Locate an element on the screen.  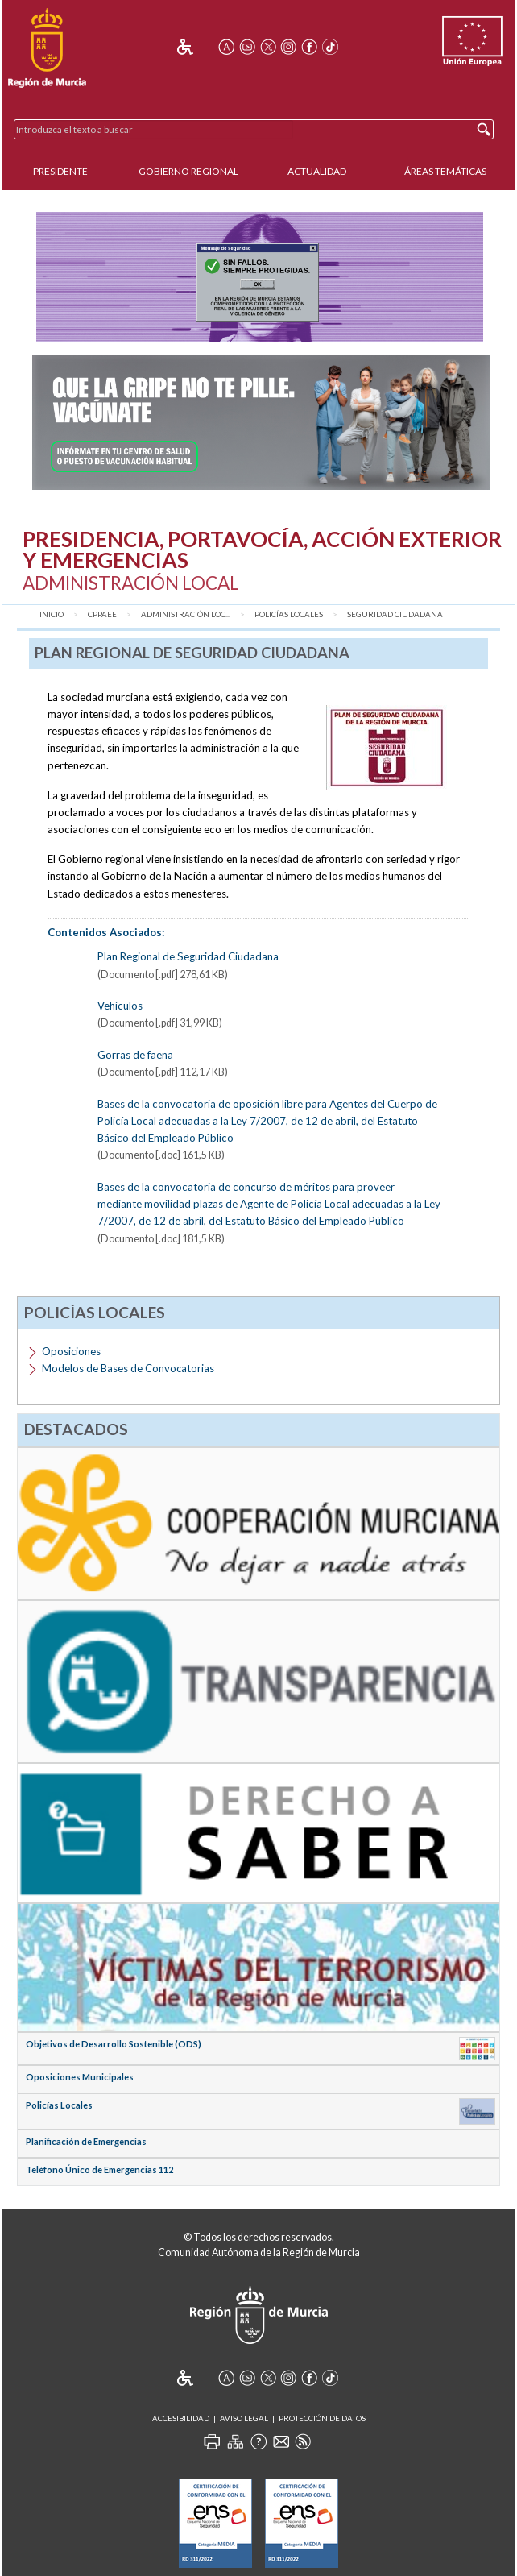
Administración Loc... is located at coordinates (185, 614).